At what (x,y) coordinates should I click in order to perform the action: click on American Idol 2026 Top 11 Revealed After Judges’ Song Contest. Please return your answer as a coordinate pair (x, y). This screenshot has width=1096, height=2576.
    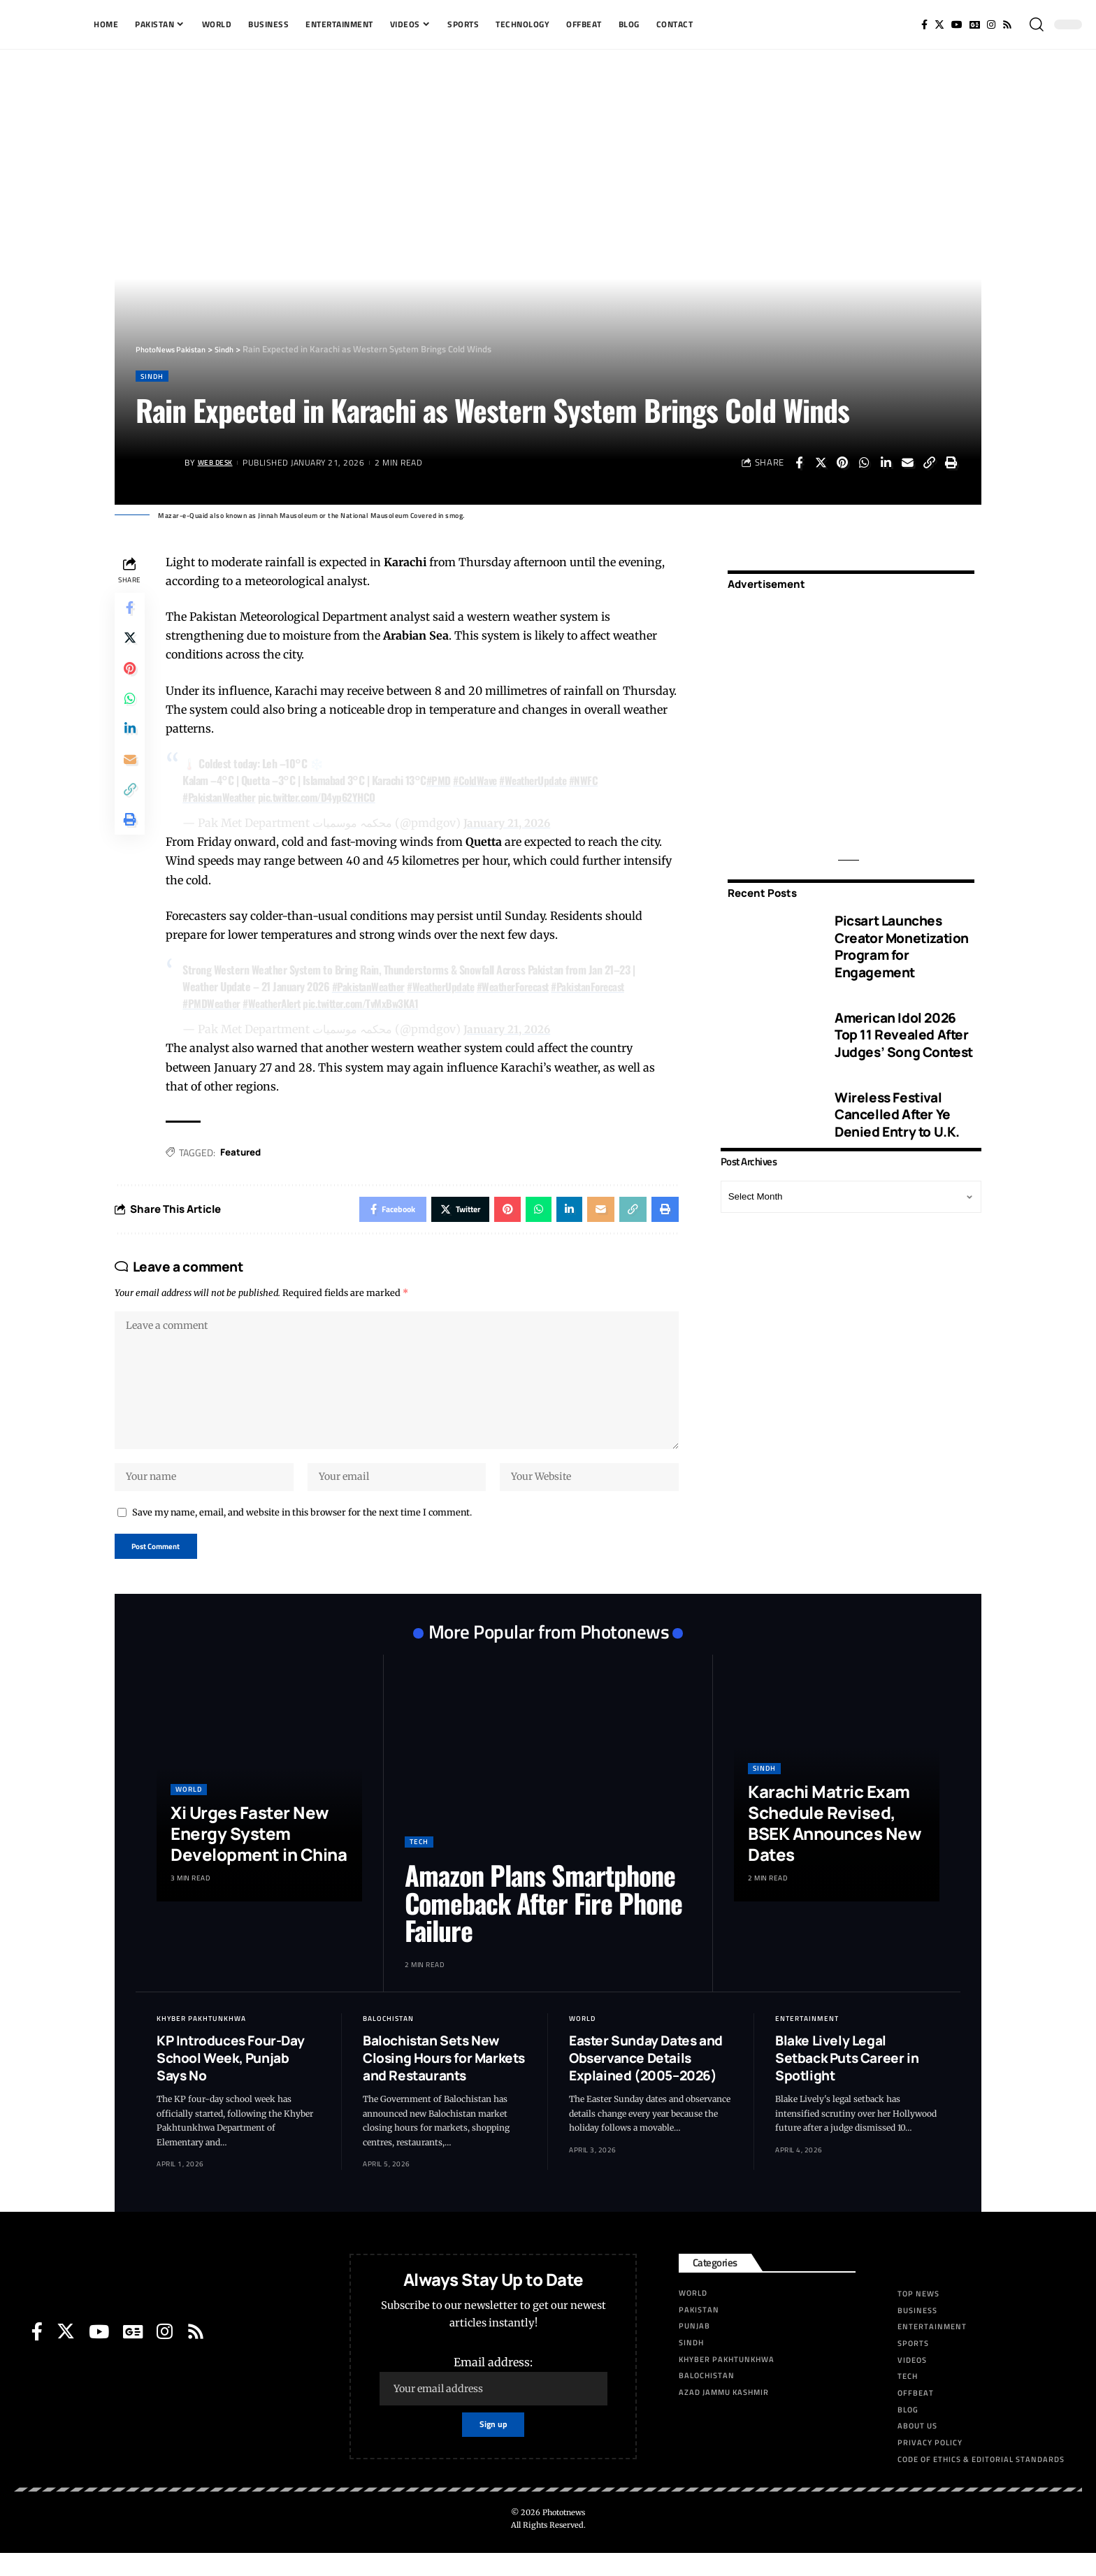
    Looking at the image, I should click on (904, 1025).